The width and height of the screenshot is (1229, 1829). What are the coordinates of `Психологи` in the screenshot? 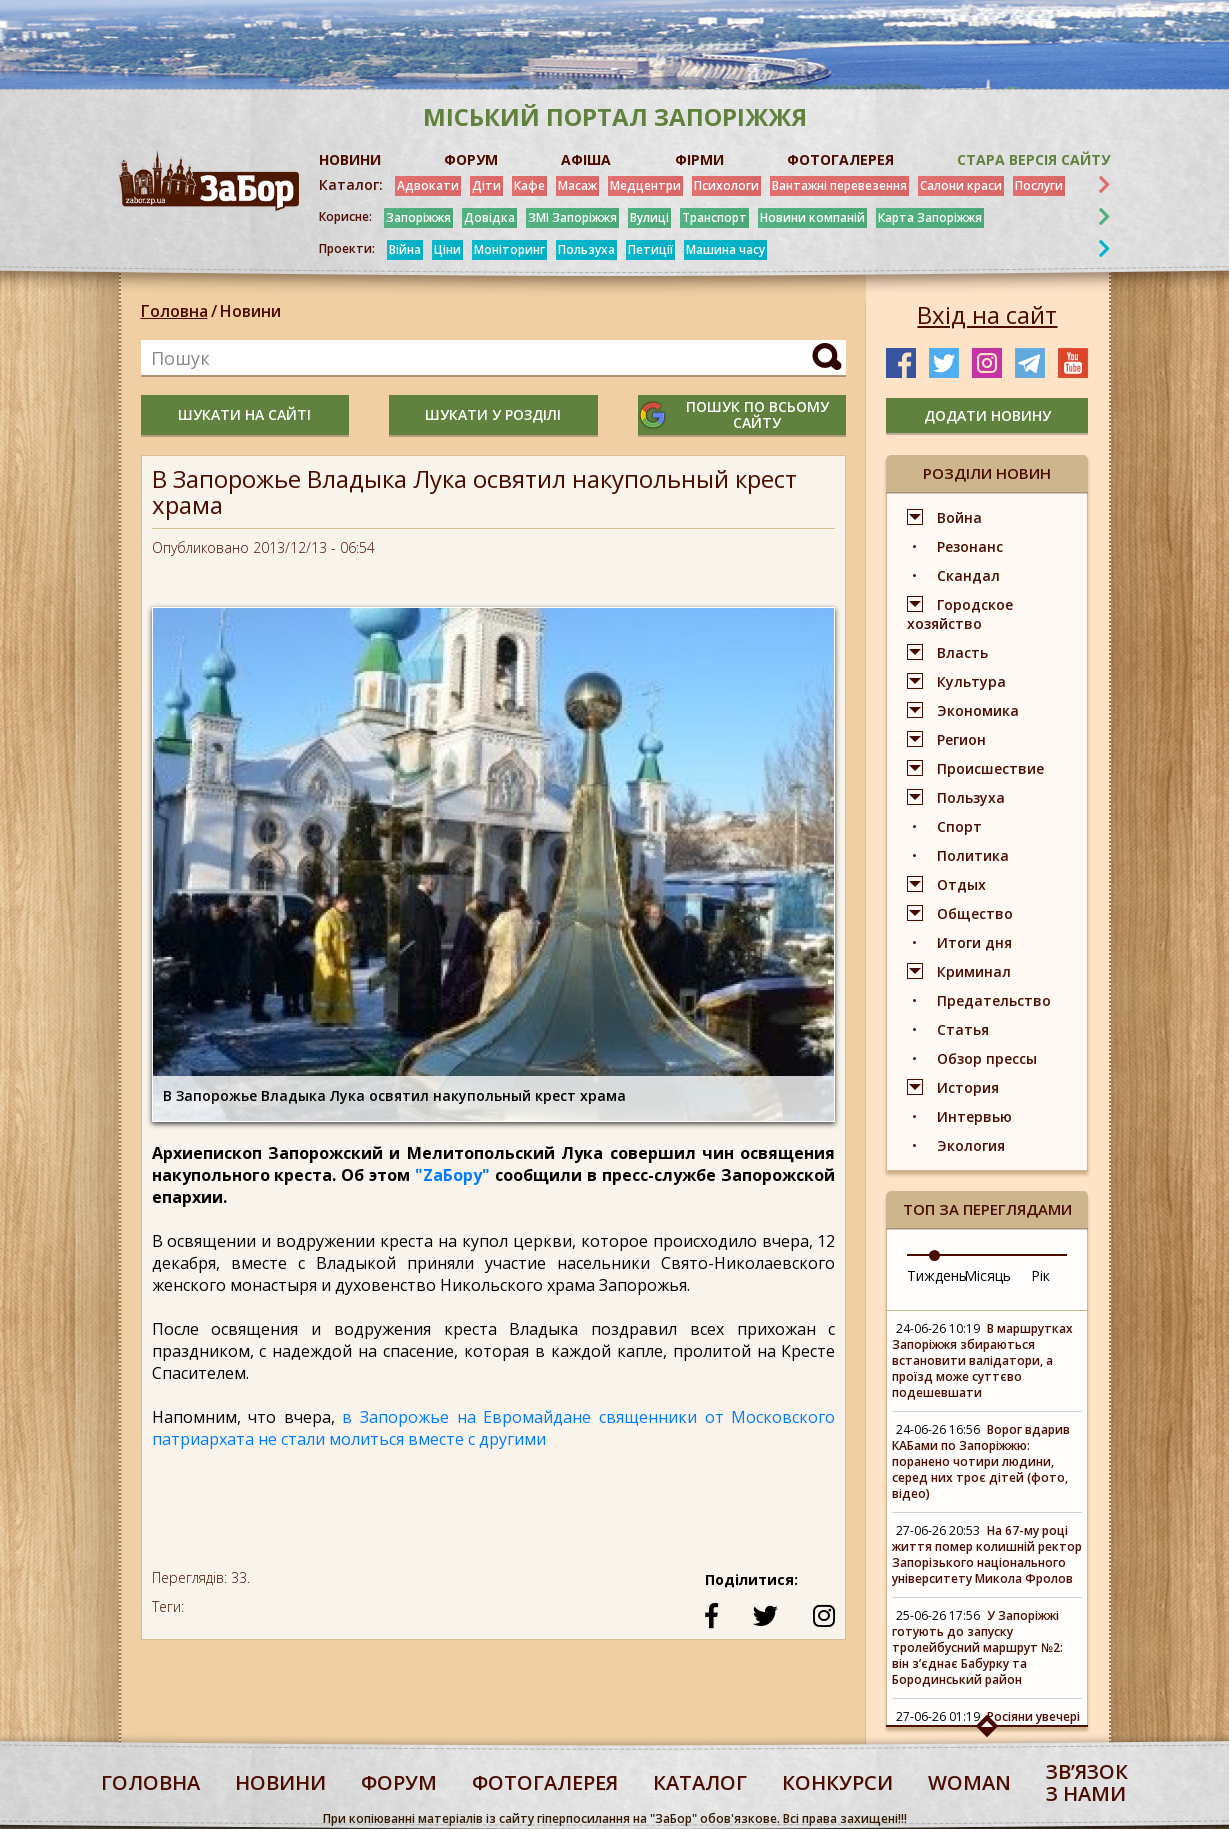 It's located at (726, 185).